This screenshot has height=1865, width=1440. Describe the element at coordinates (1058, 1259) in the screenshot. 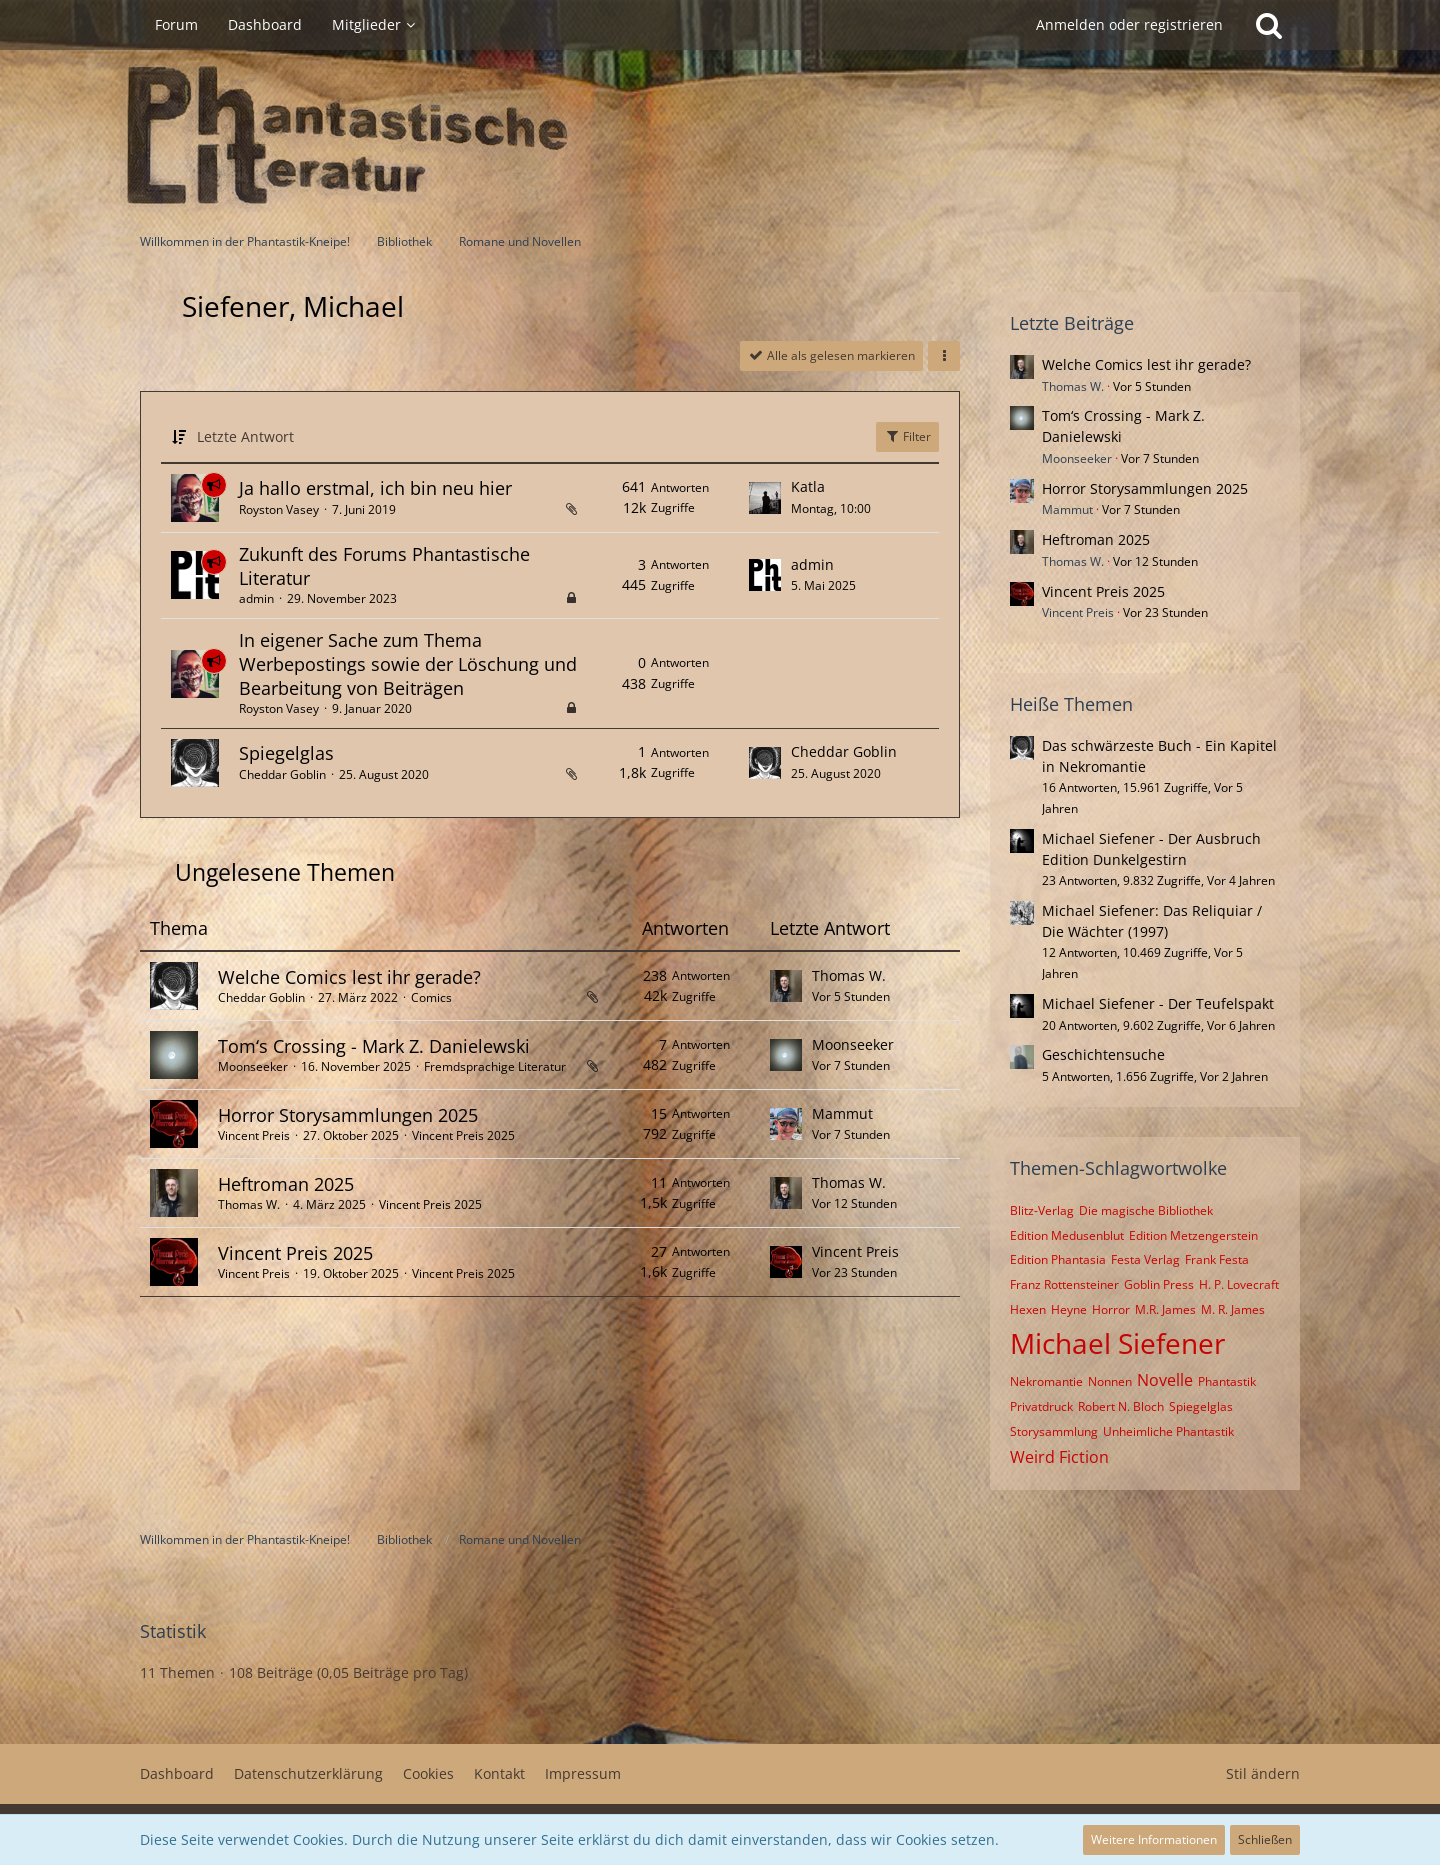

I see `Edition Phantasia [Themen mit dem Tag „Edition Phantasia“]` at that location.